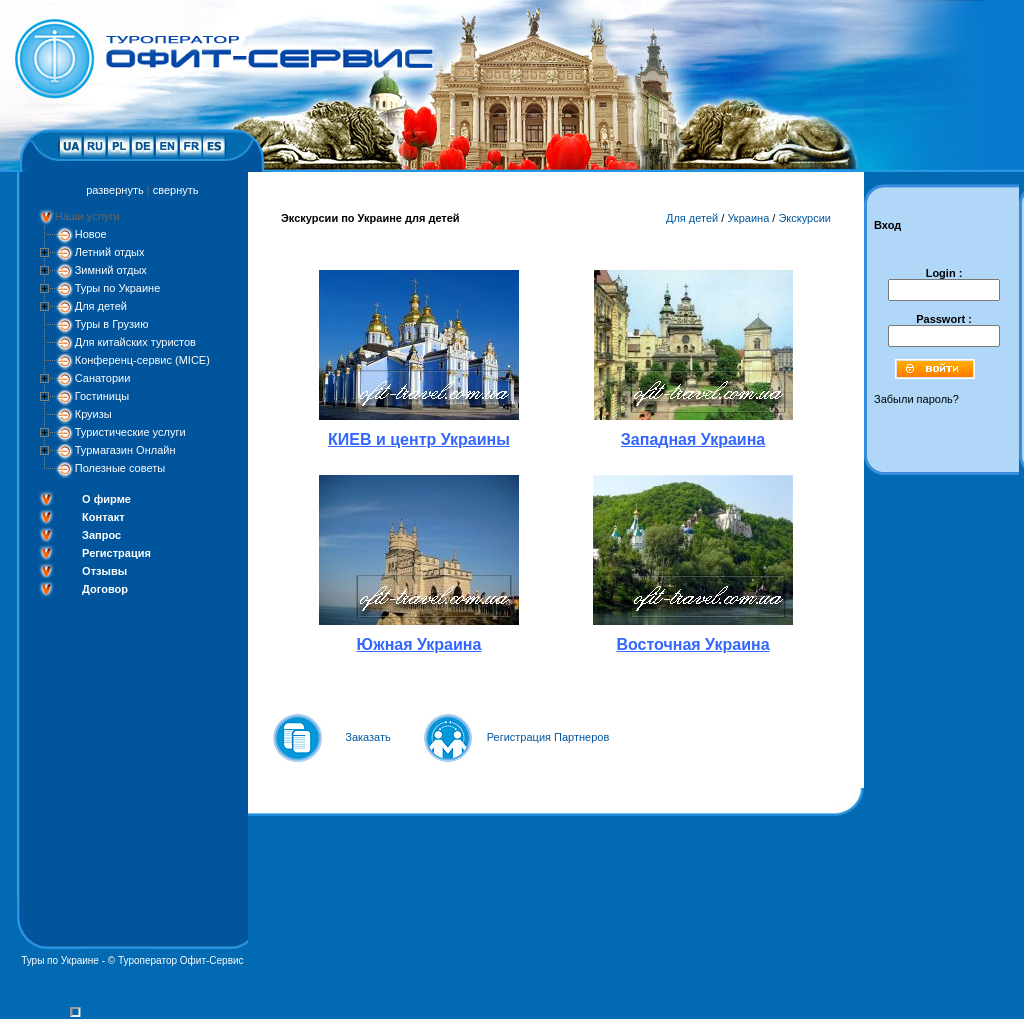  I want to click on Заказать, so click(368, 737).